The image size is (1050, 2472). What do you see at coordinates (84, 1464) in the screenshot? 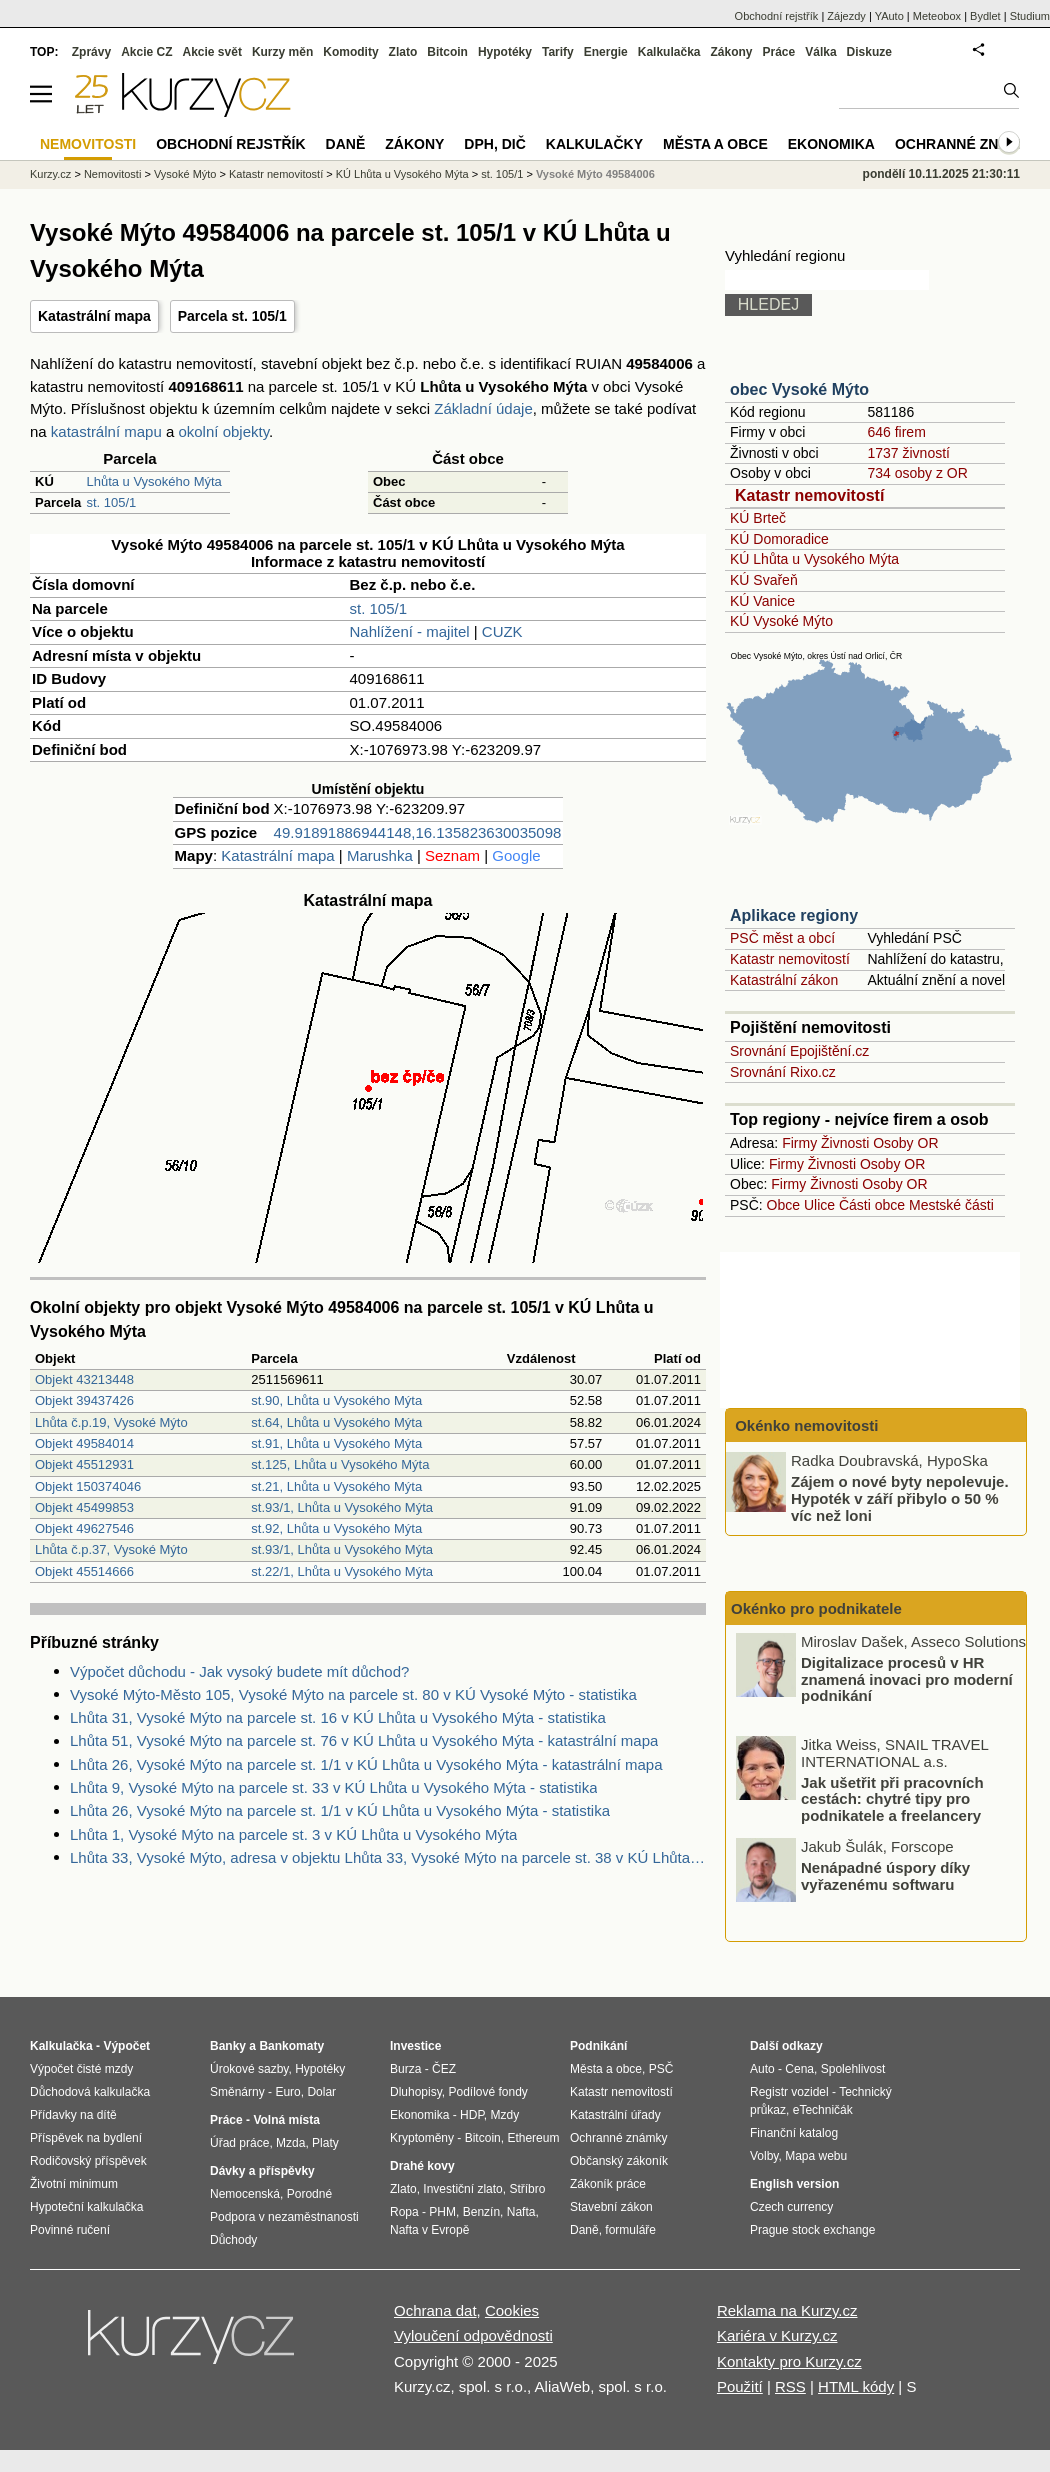
I see `Objekt 45512931` at bounding box center [84, 1464].